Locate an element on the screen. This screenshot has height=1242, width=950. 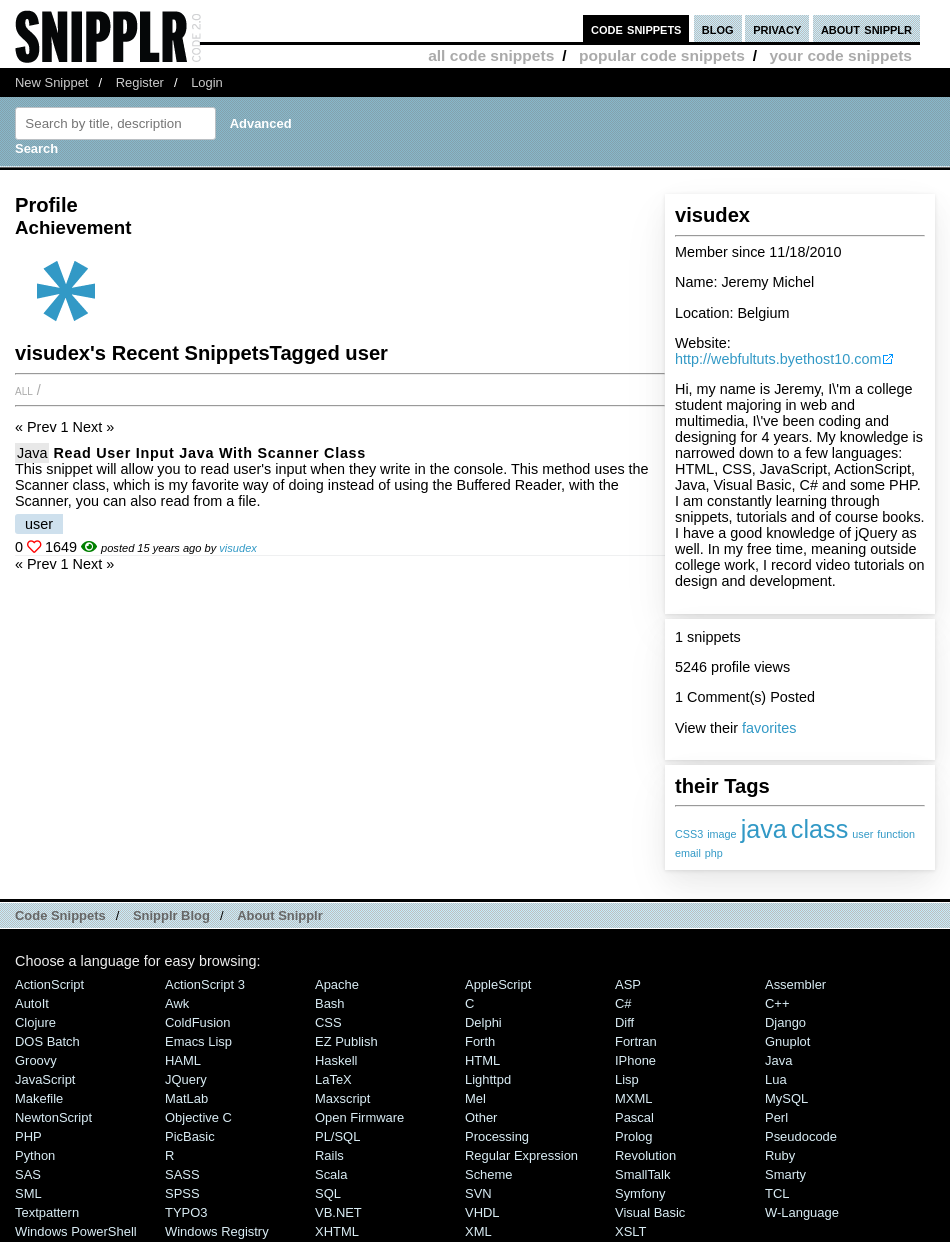
CSS3 is located at coordinates (689, 834).